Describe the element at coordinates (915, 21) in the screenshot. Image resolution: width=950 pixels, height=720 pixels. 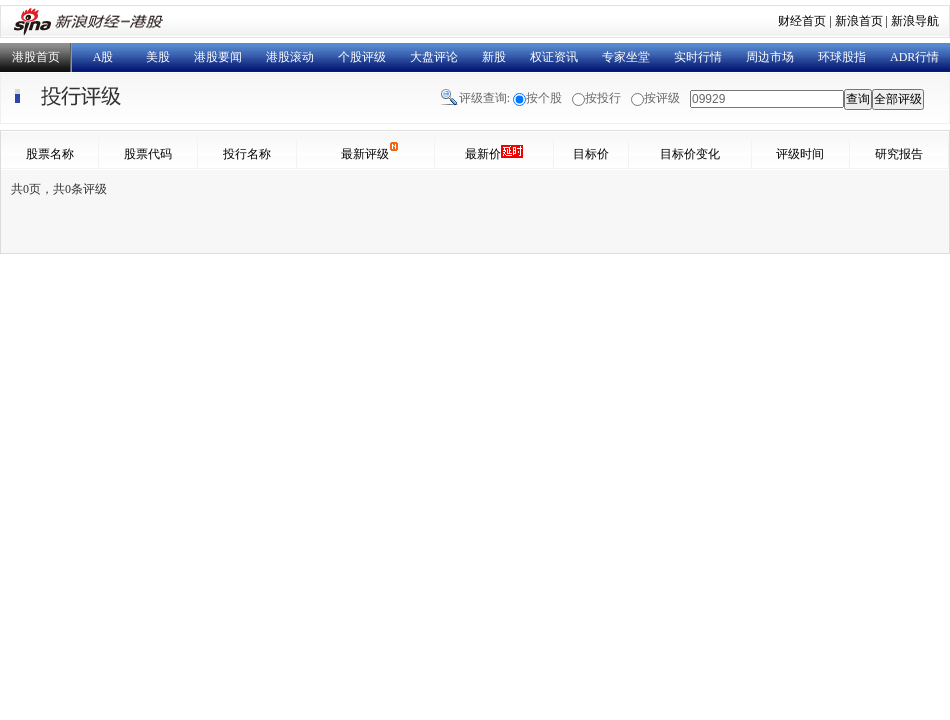
I see `新浪导航` at that location.